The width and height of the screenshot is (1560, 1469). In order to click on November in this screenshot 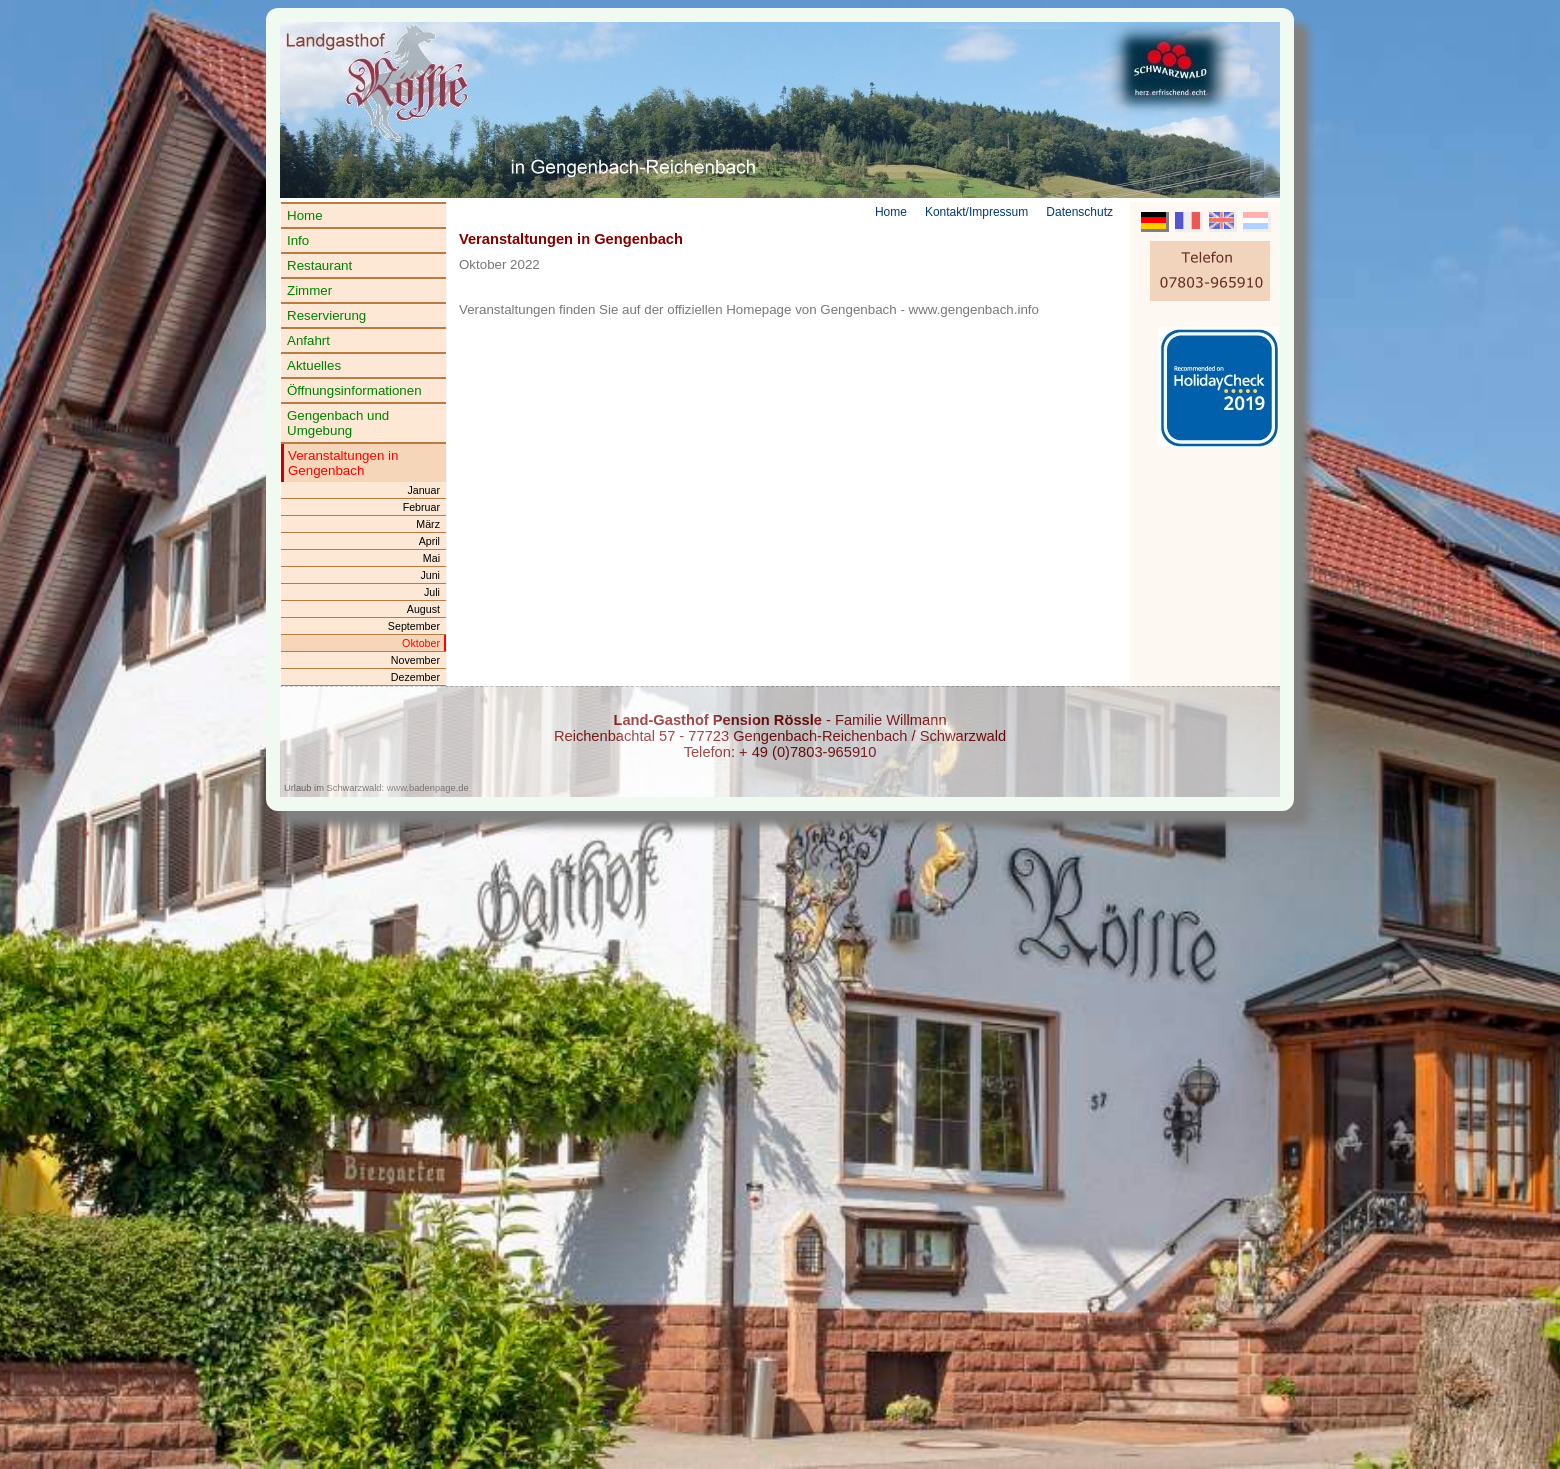, I will do `click(415, 660)`.